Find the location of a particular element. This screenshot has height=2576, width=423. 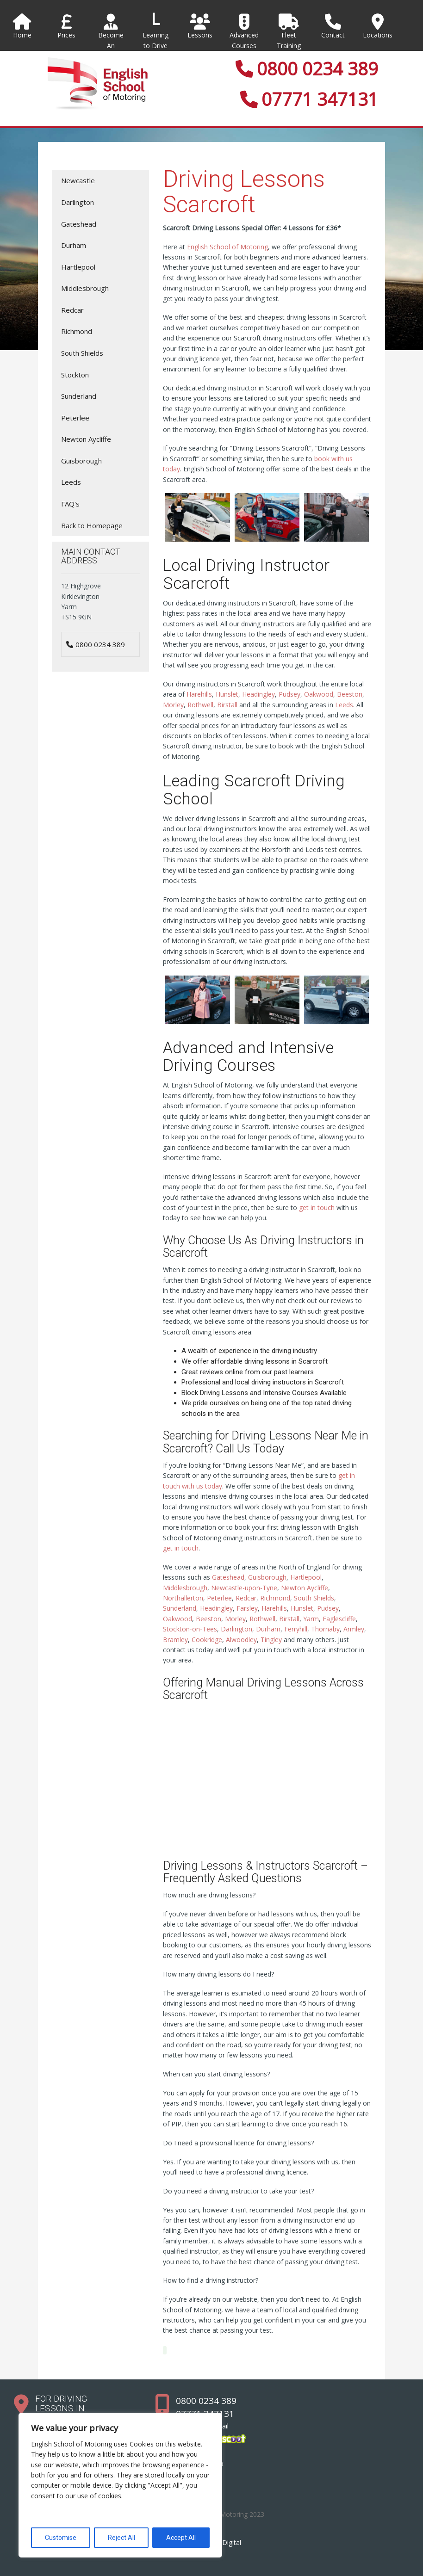

Thornaby is located at coordinates (325, 1629).